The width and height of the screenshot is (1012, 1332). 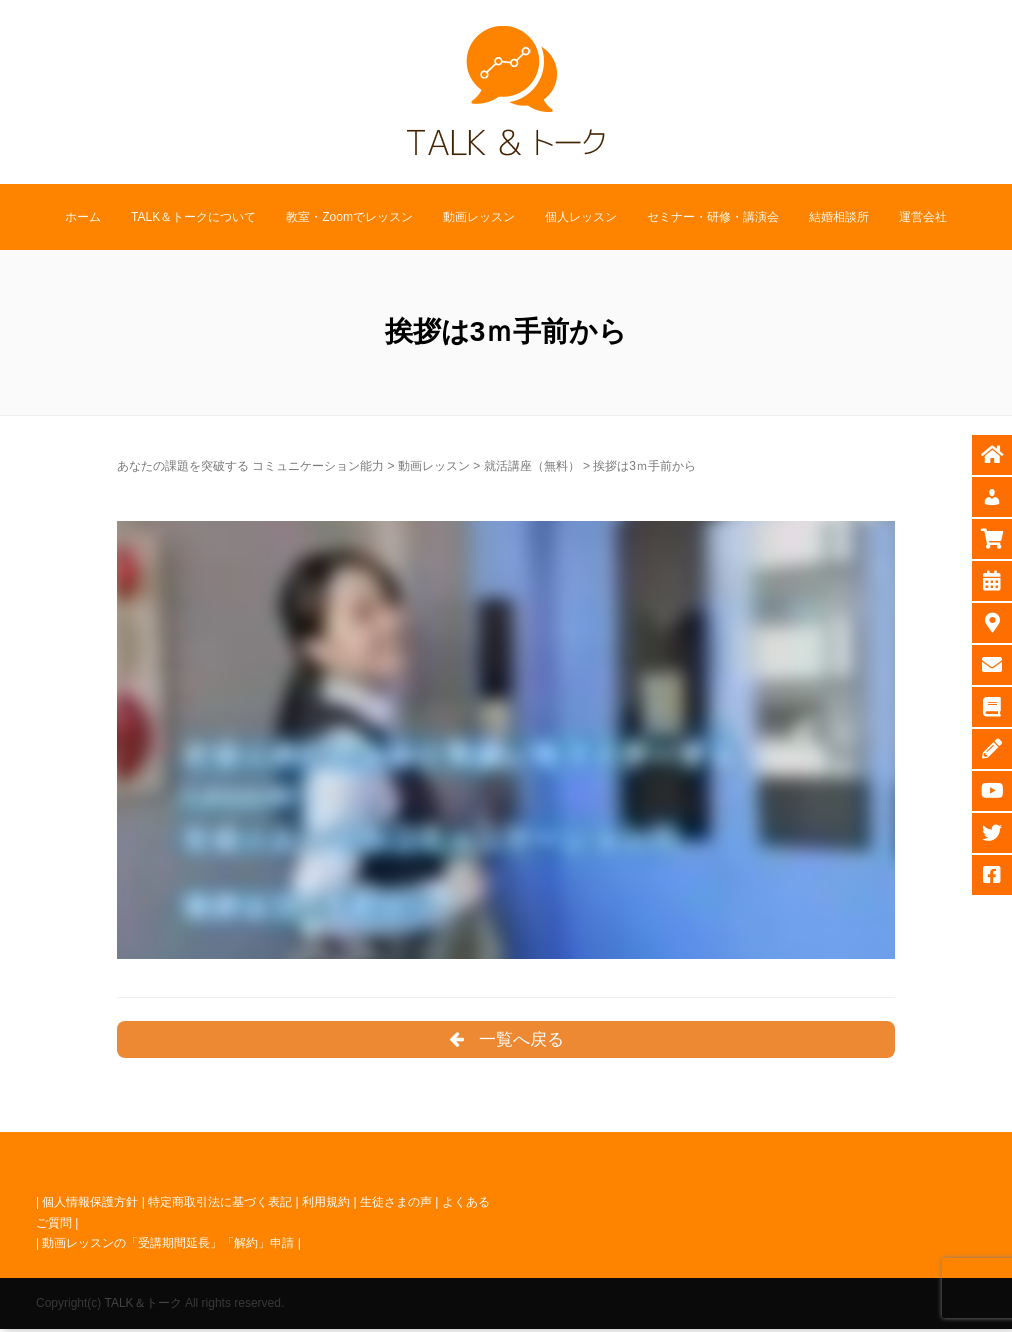 I want to click on ホーム, so click(x=83, y=217).